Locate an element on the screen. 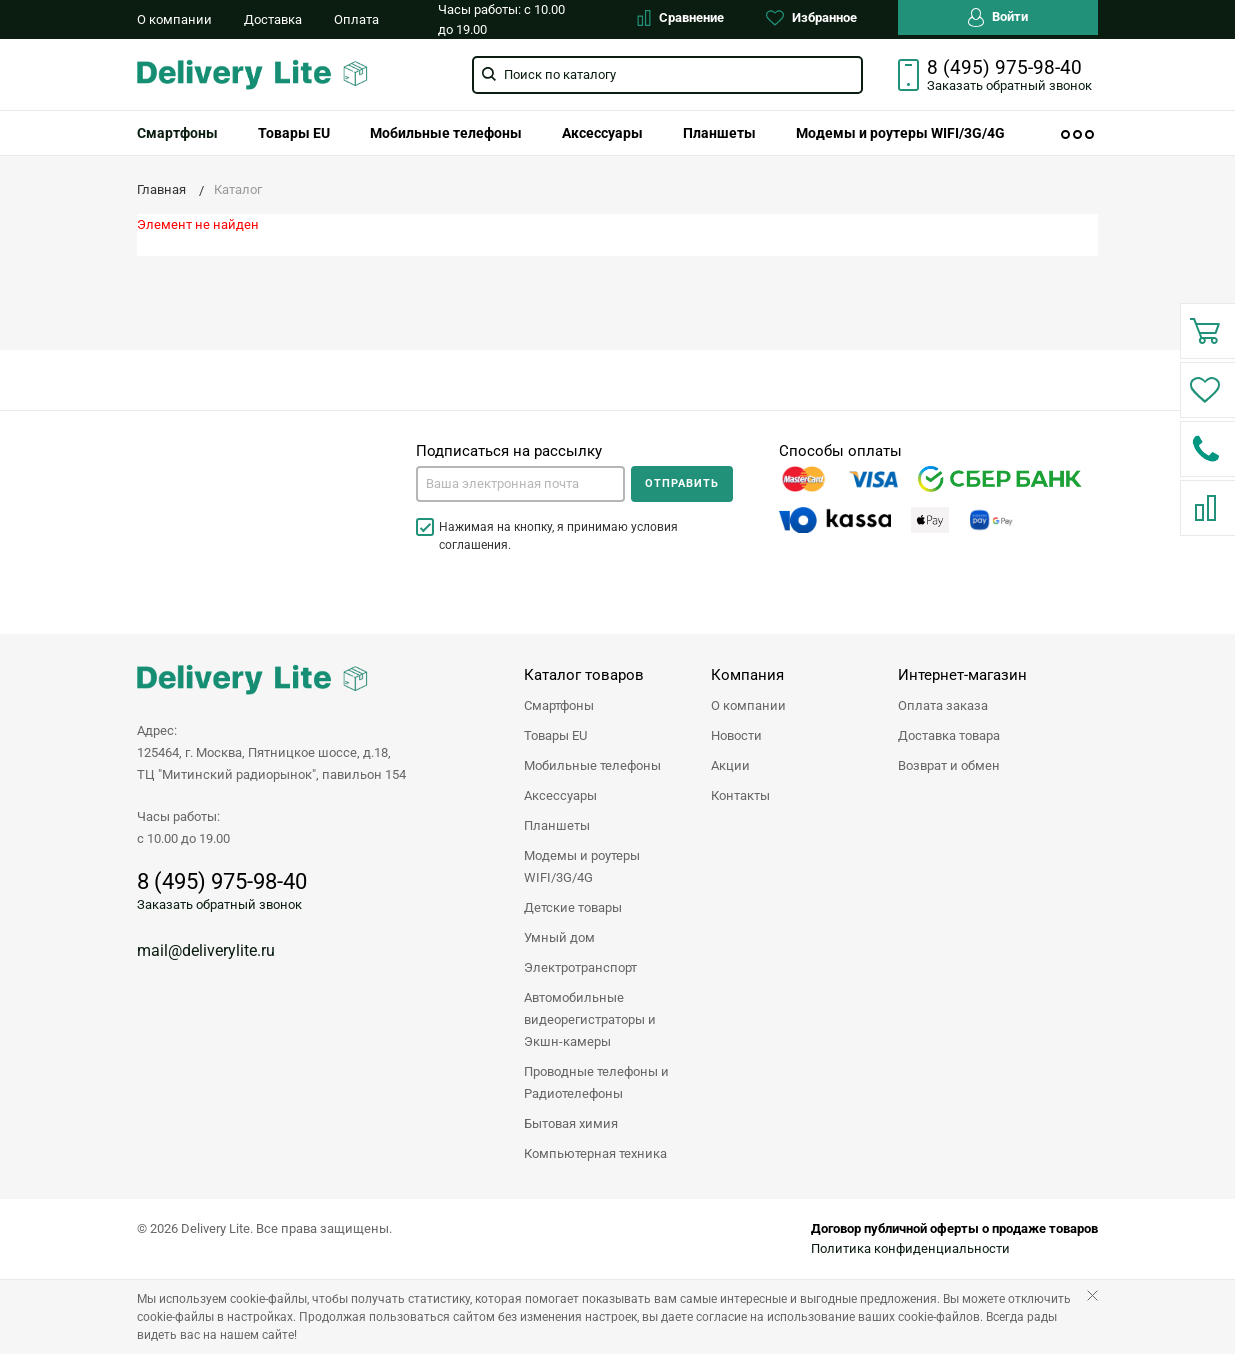 This screenshot has height=1354, width=1235. Товары EU is located at coordinates (294, 133).